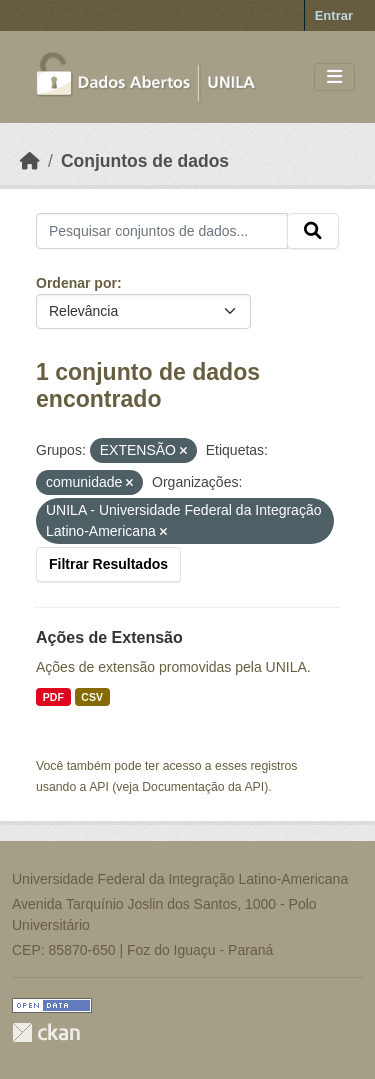  Describe the element at coordinates (46, 1032) in the screenshot. I see `CKAN` at that location.